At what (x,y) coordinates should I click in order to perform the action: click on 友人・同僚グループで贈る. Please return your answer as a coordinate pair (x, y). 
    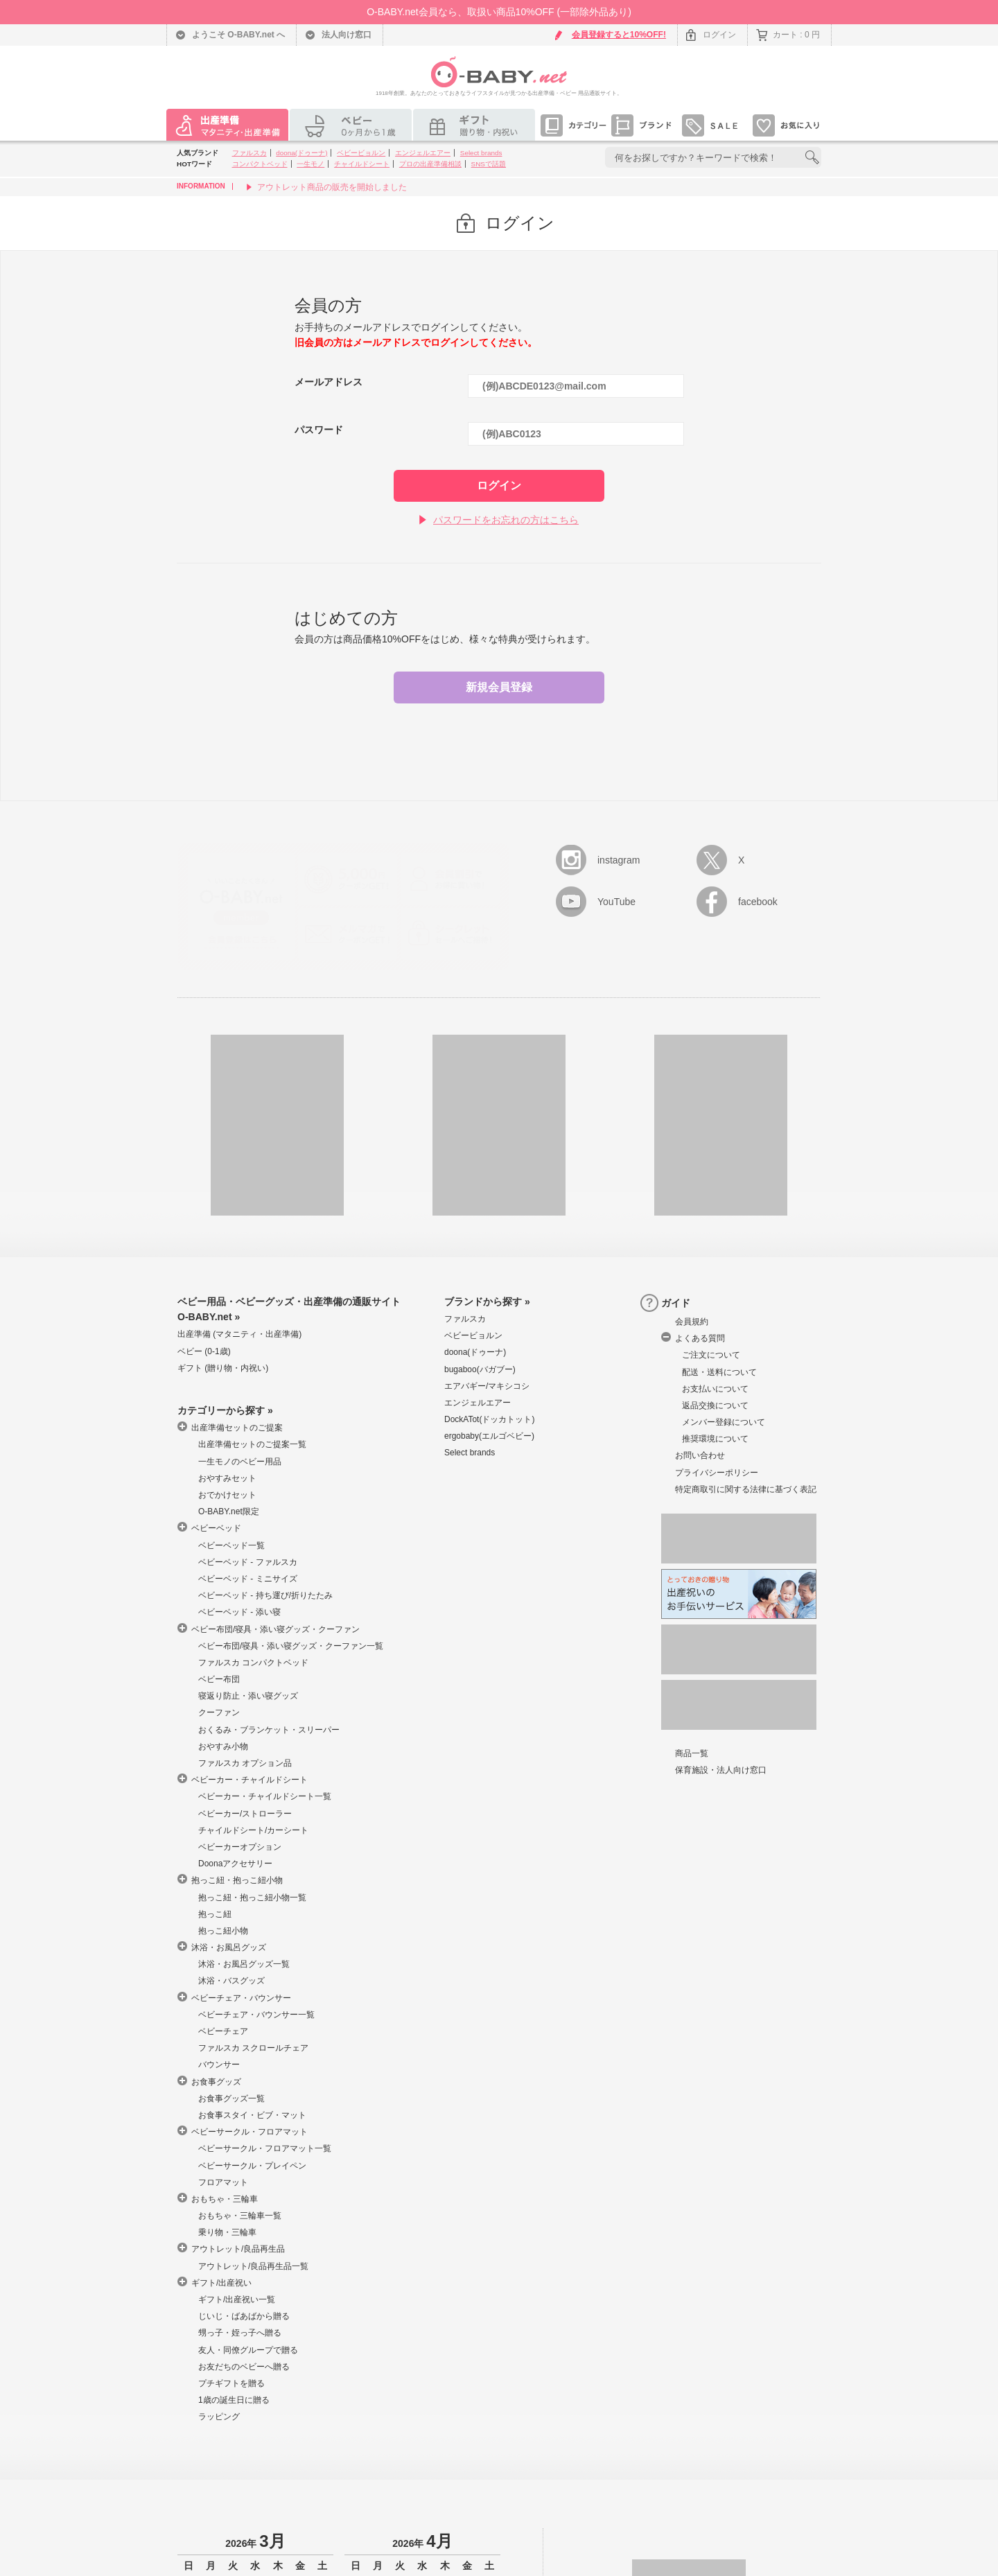
    Looking at the image, I should click on (248, 2350).